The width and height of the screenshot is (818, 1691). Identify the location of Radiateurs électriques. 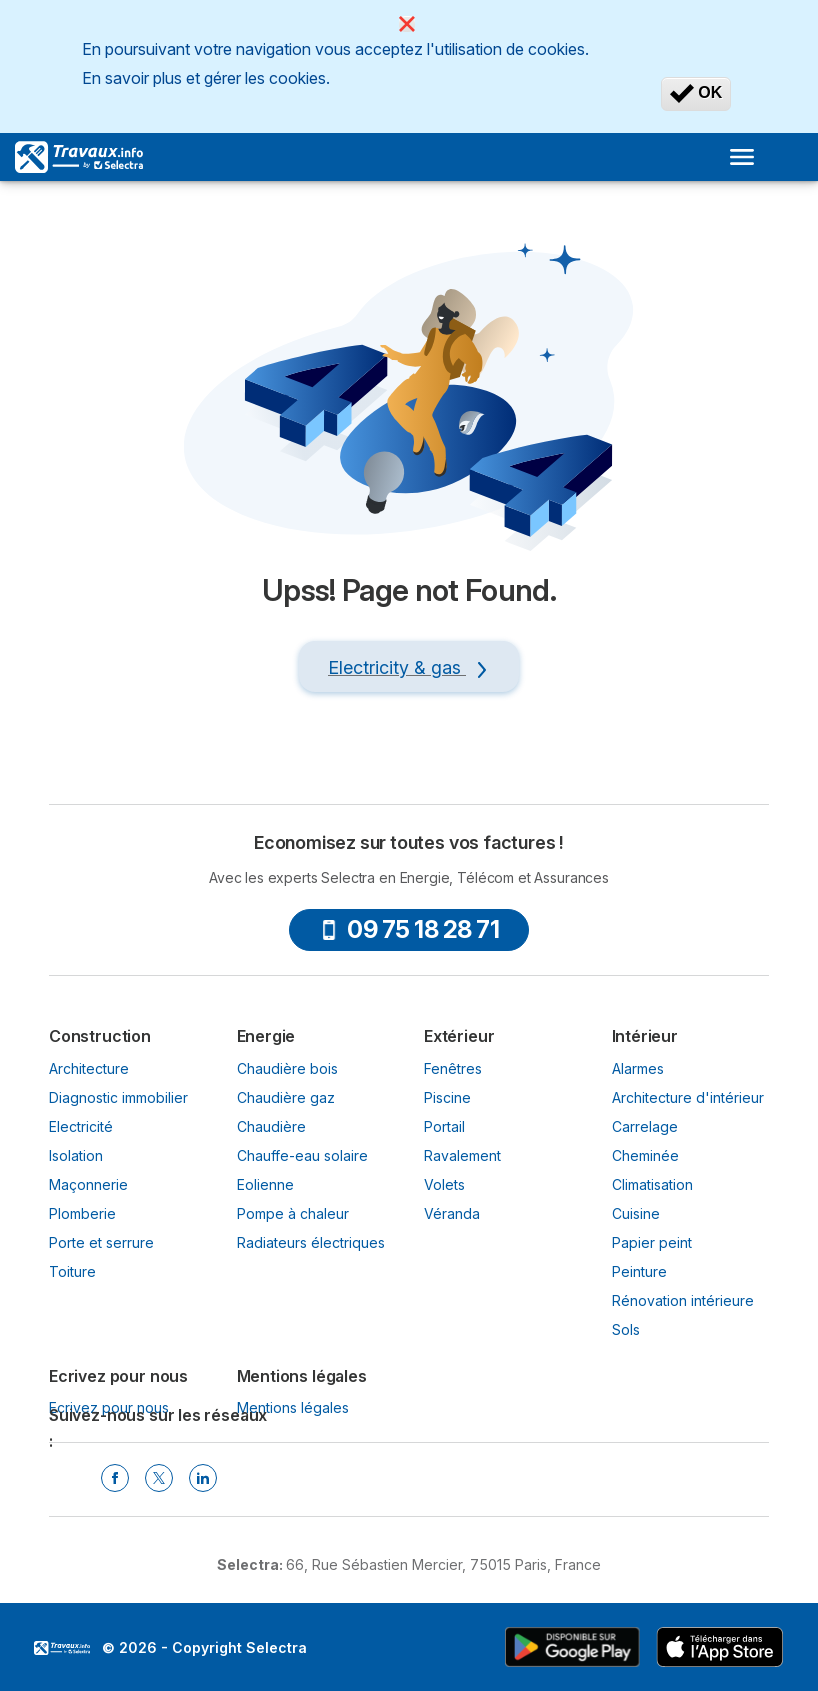
(311, 1242).